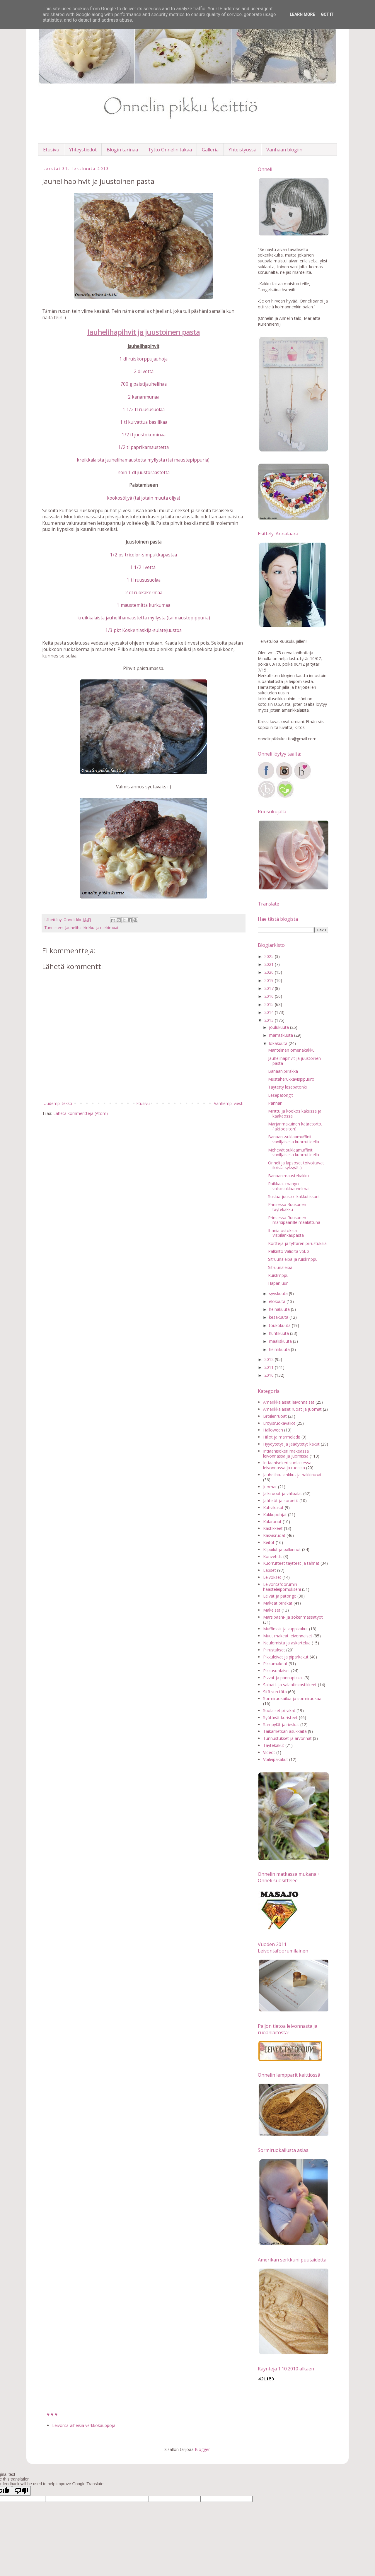 The height and width of the screenshot is (2576, 375). What do you see at coordinates (275, 1691) in the screenshot?
I see `Sitä sun tätä` at bounding box center [275, 1691].